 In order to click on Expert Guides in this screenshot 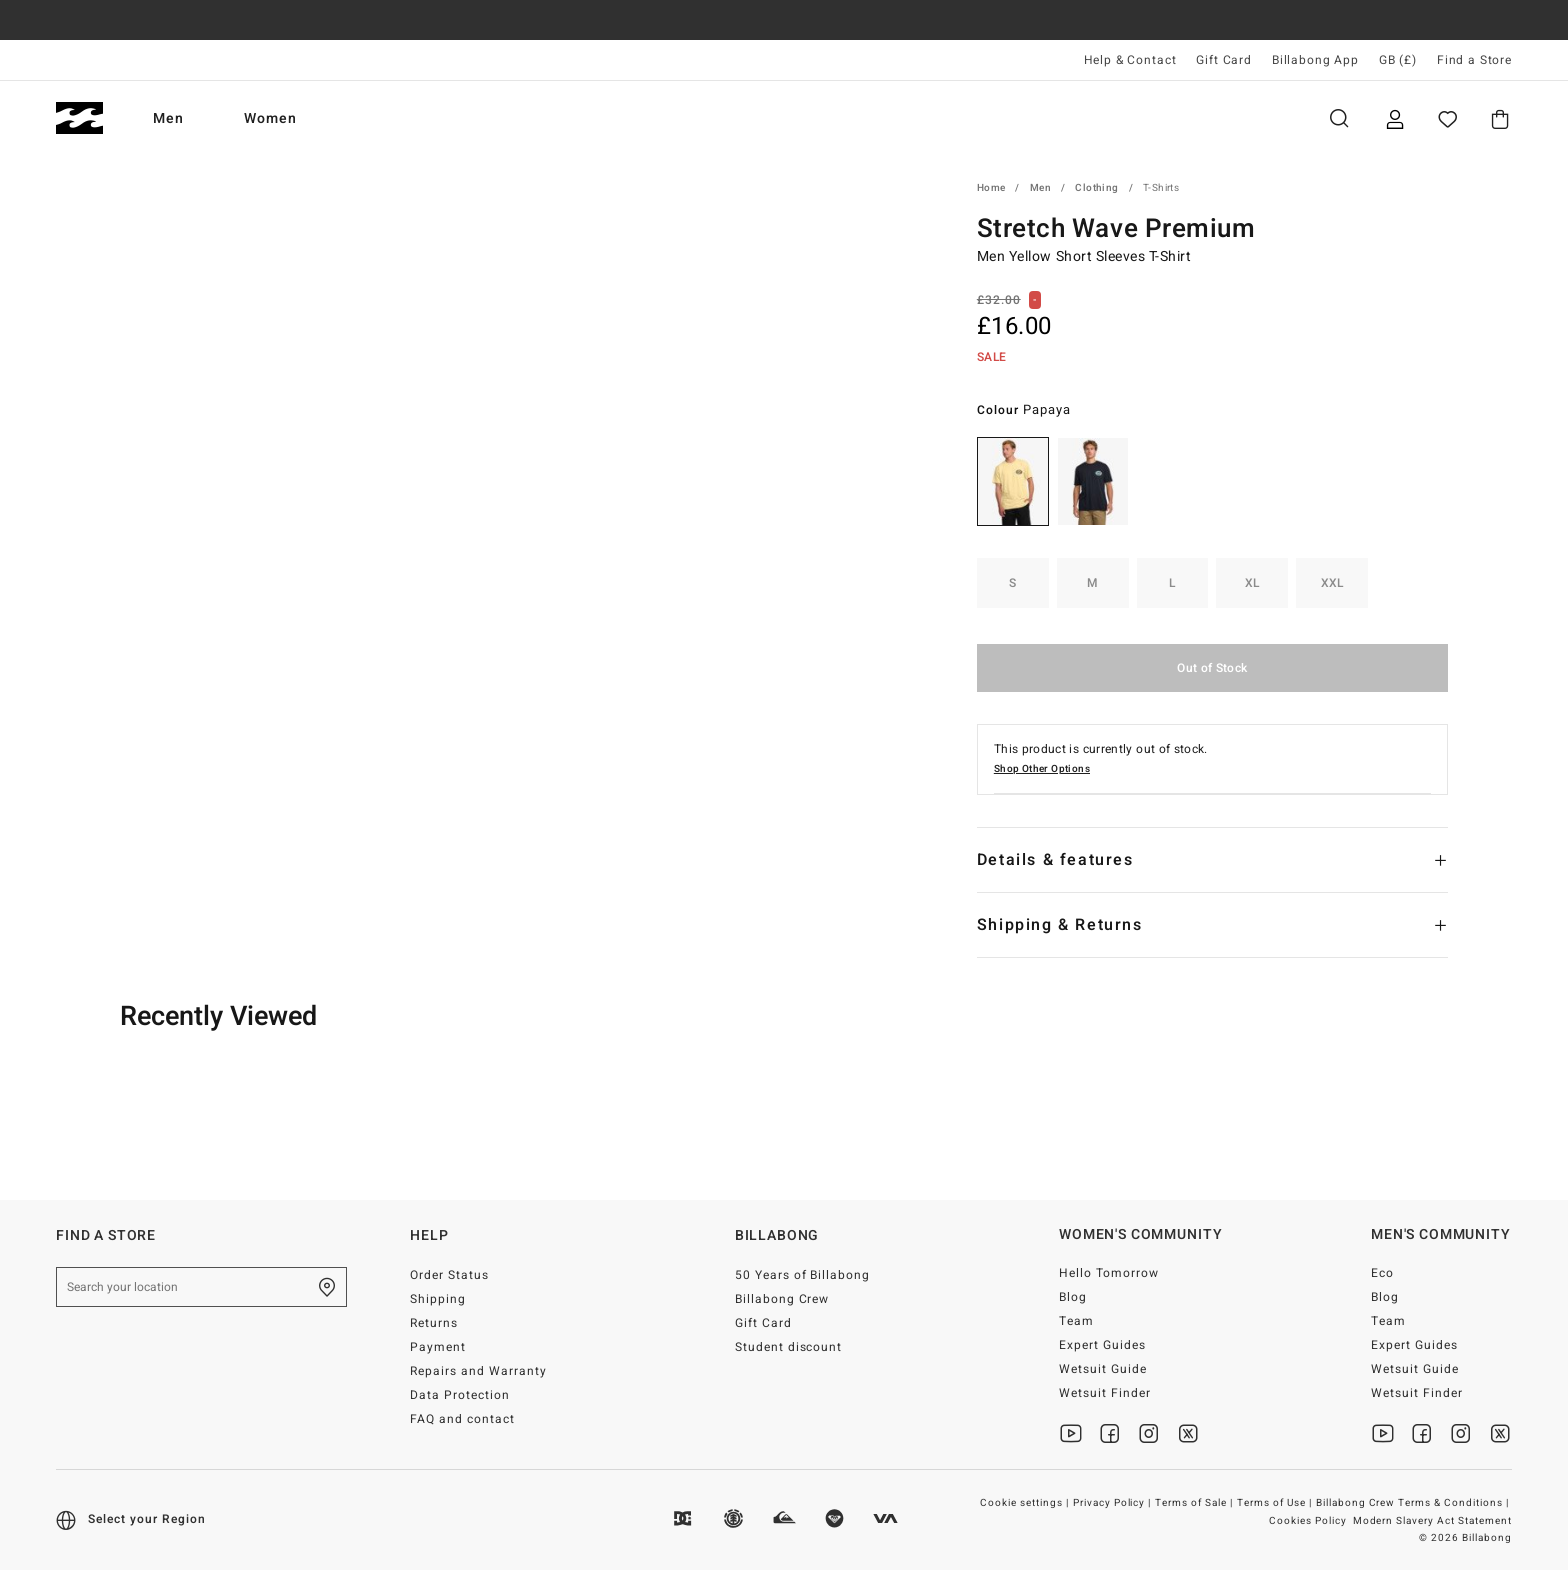, I will do `click(1102, 1345)`.